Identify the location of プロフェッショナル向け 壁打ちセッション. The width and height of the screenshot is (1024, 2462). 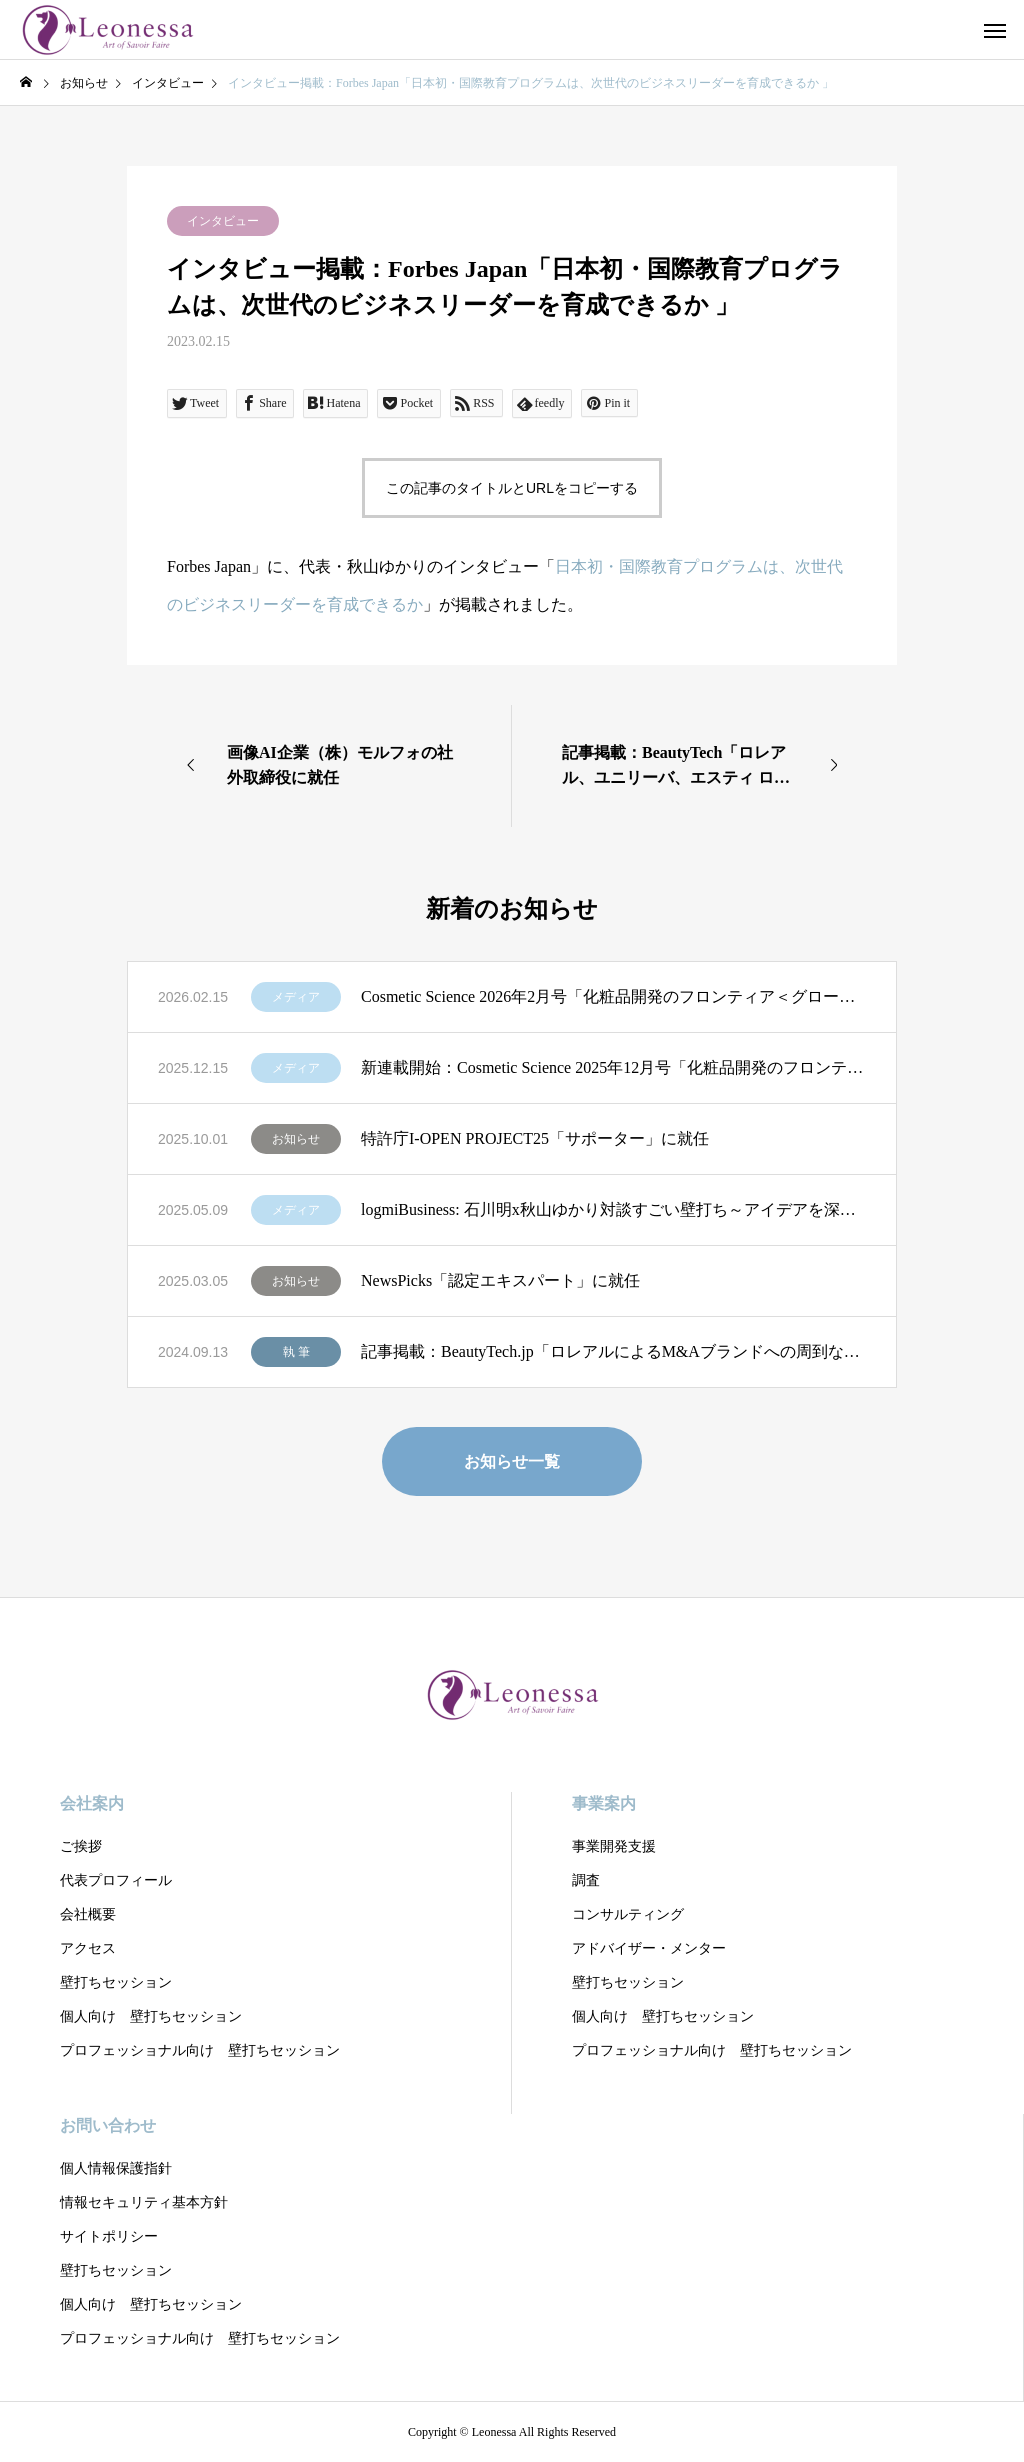
(200, 2050).